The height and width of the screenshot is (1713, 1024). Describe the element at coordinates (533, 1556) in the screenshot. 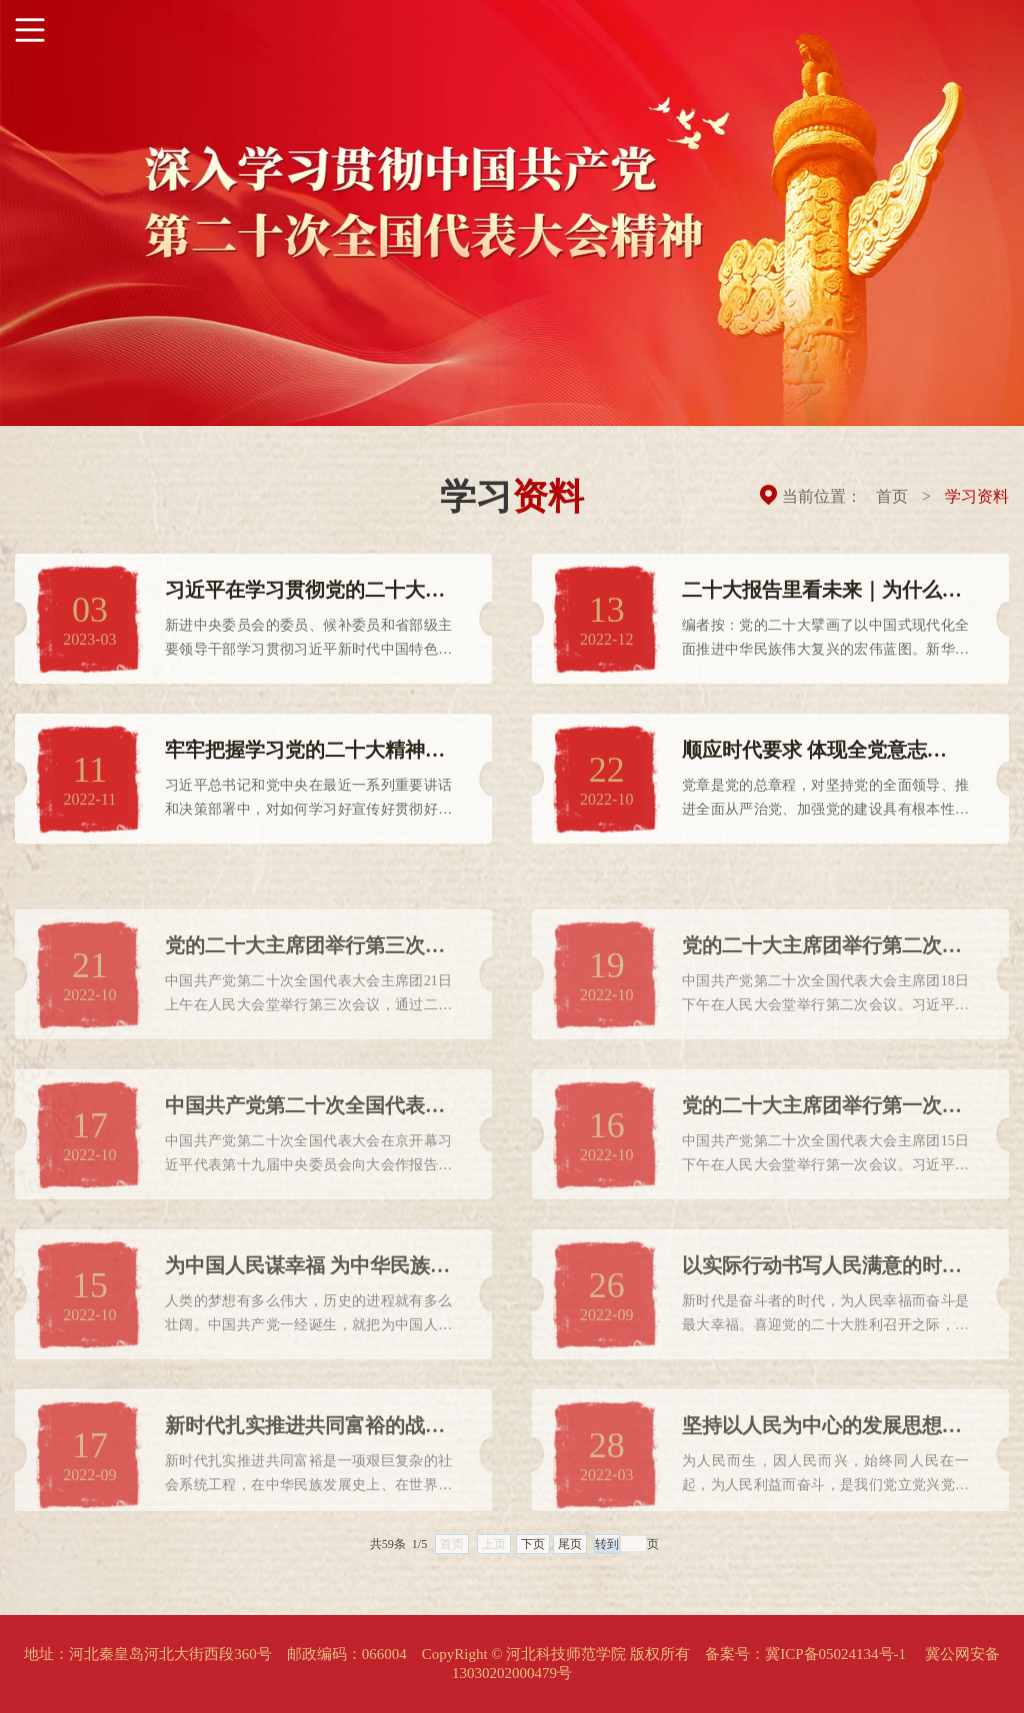

I see `下页` at that location.